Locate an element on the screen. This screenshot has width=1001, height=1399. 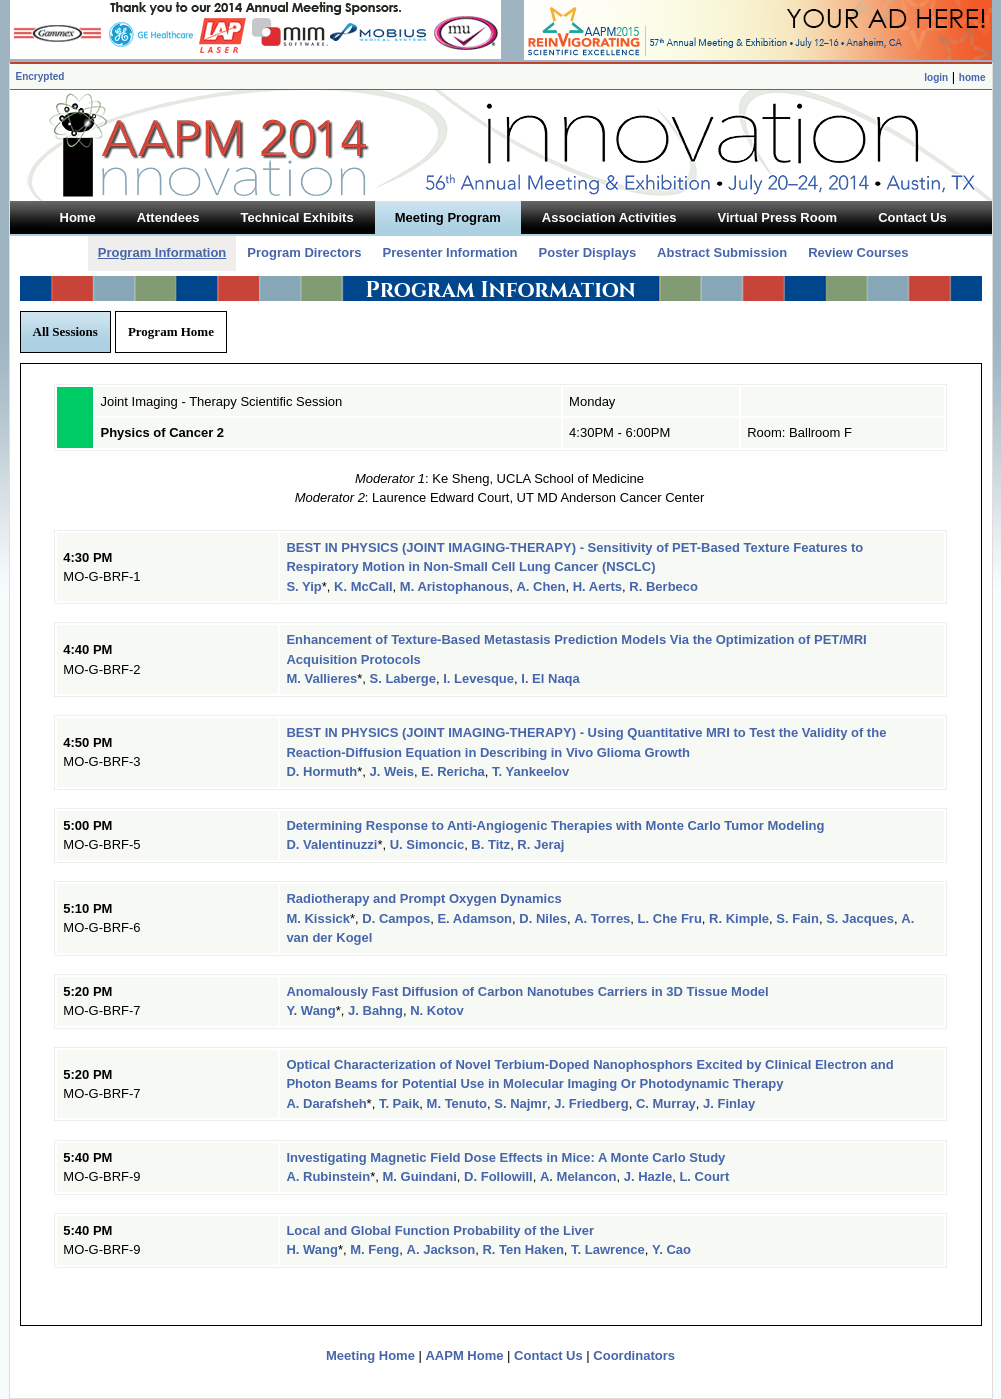
M. Guindani is located at coordinates (419, 1176).